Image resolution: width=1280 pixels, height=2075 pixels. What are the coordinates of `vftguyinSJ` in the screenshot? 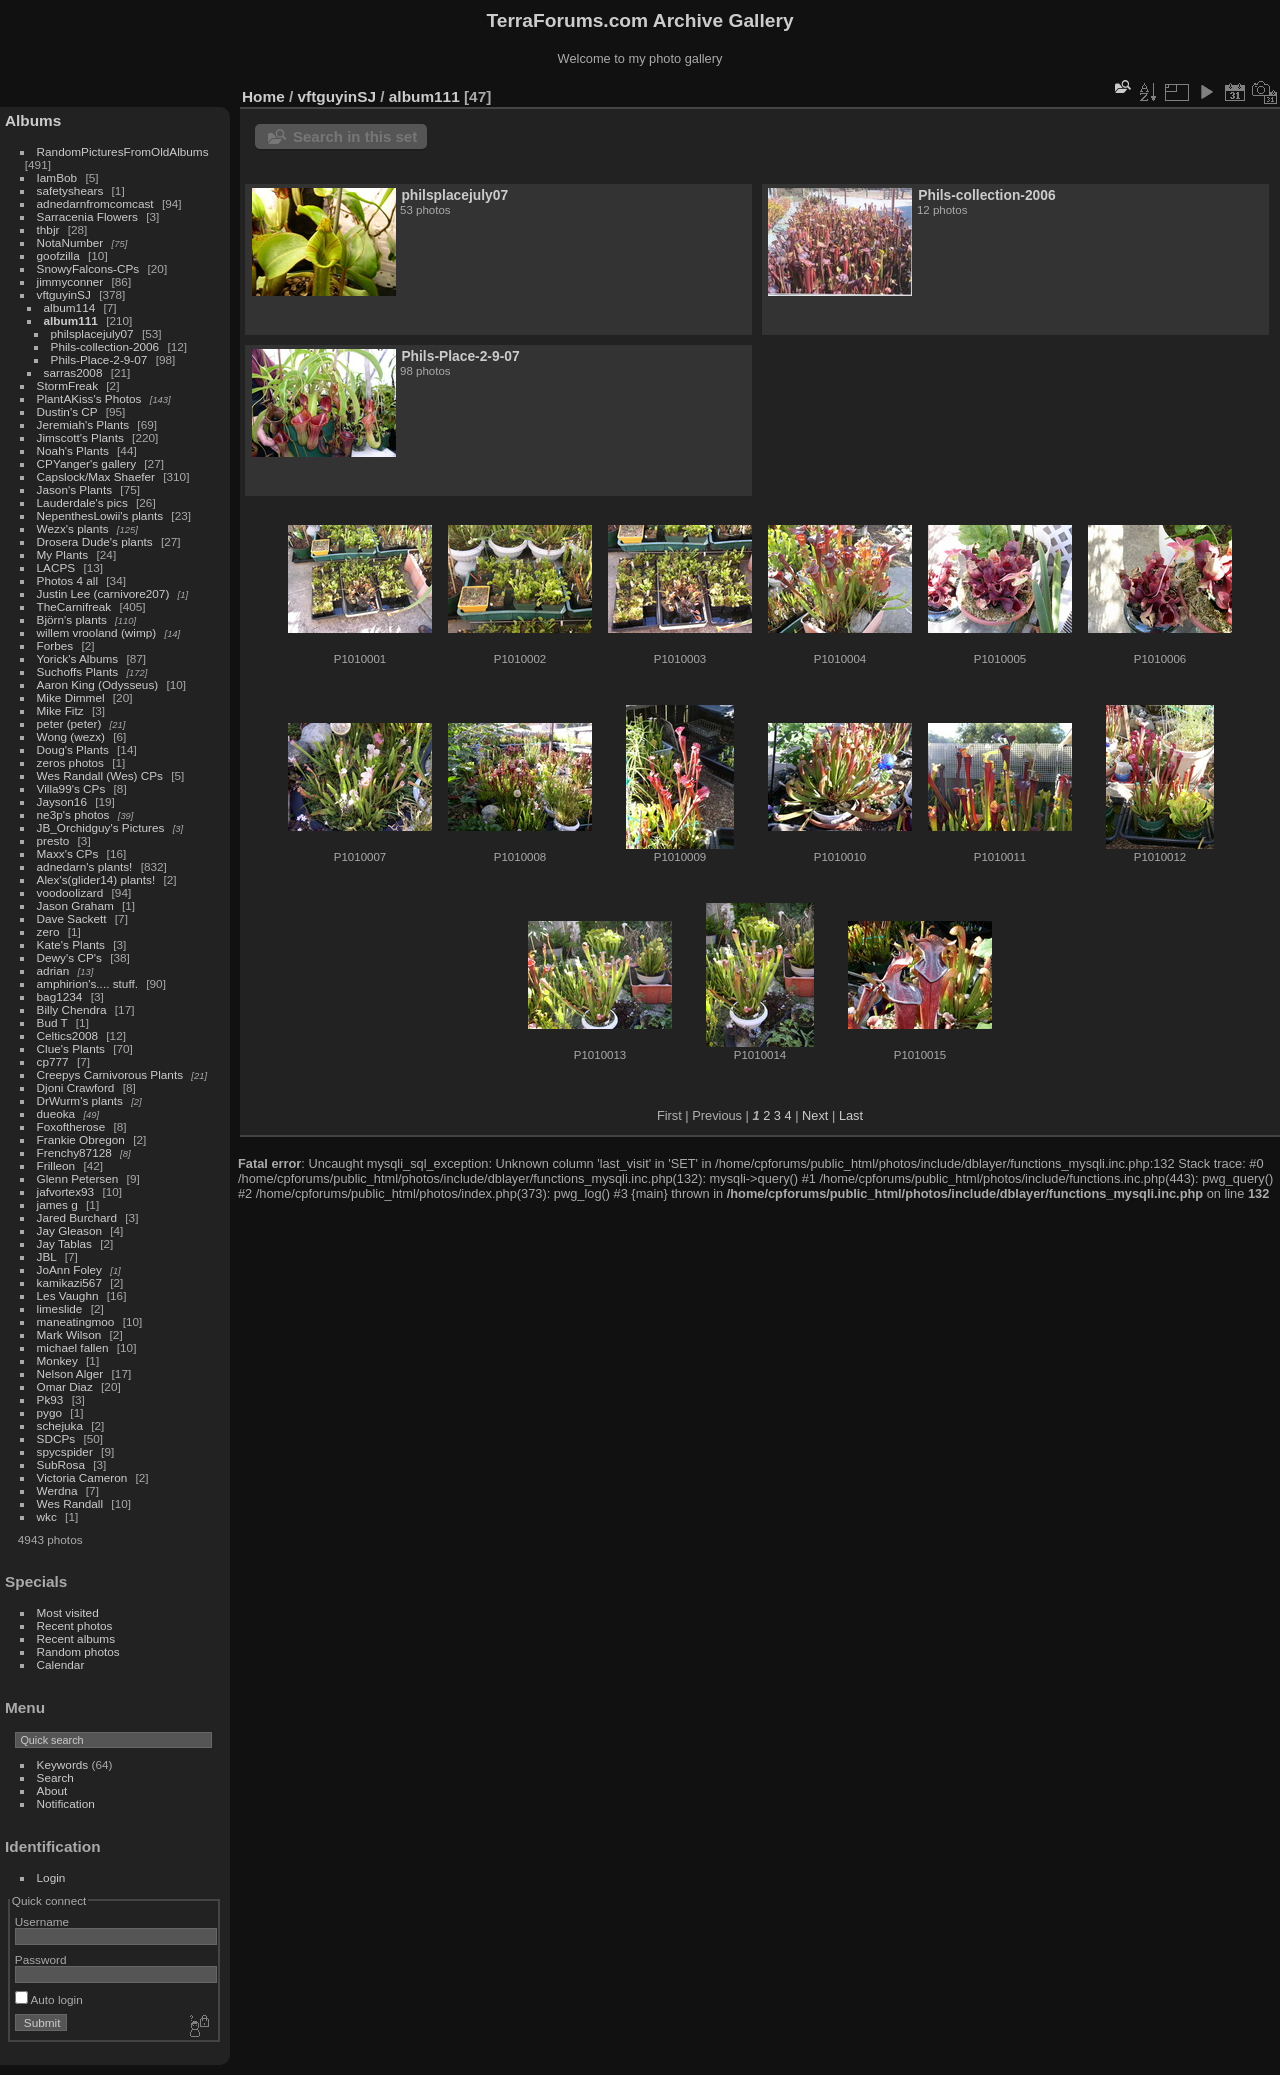 It's located at (64, 294).